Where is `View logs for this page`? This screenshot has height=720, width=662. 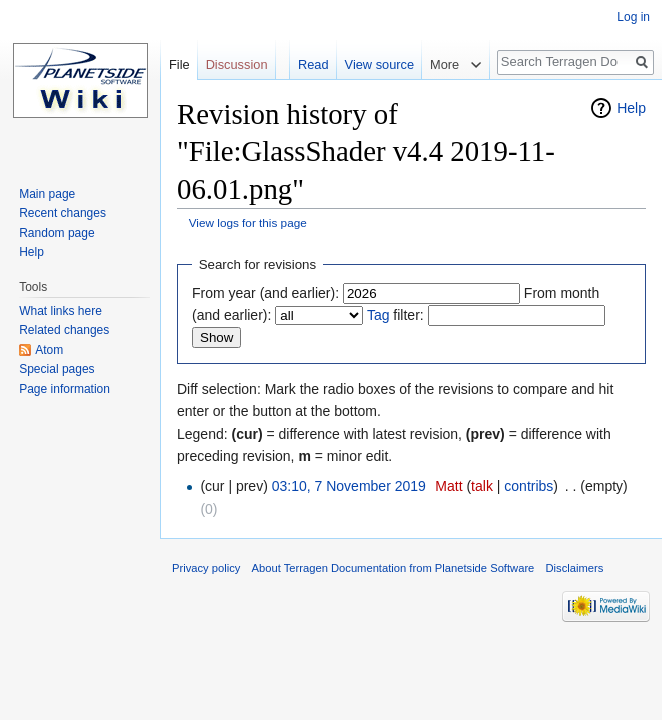
View logs for this page is located at coordinates (248, 222).